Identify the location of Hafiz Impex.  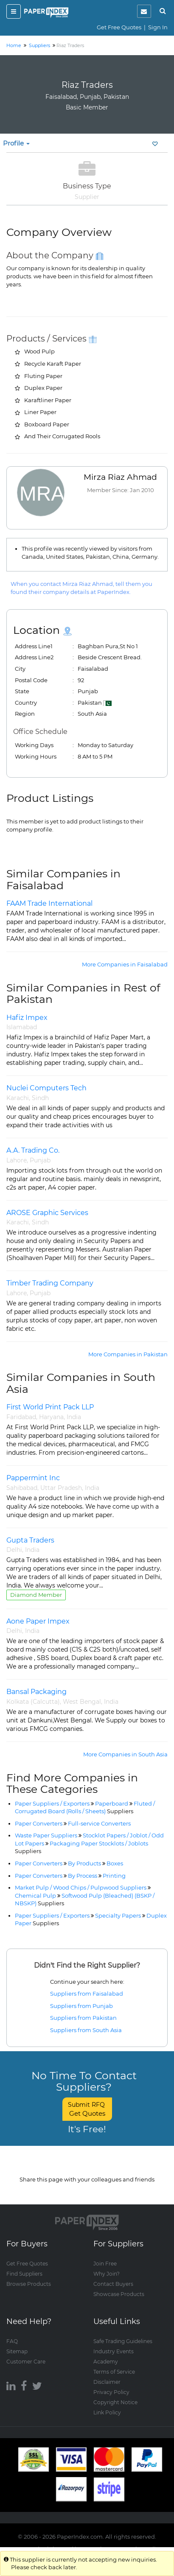
(27, 1018).